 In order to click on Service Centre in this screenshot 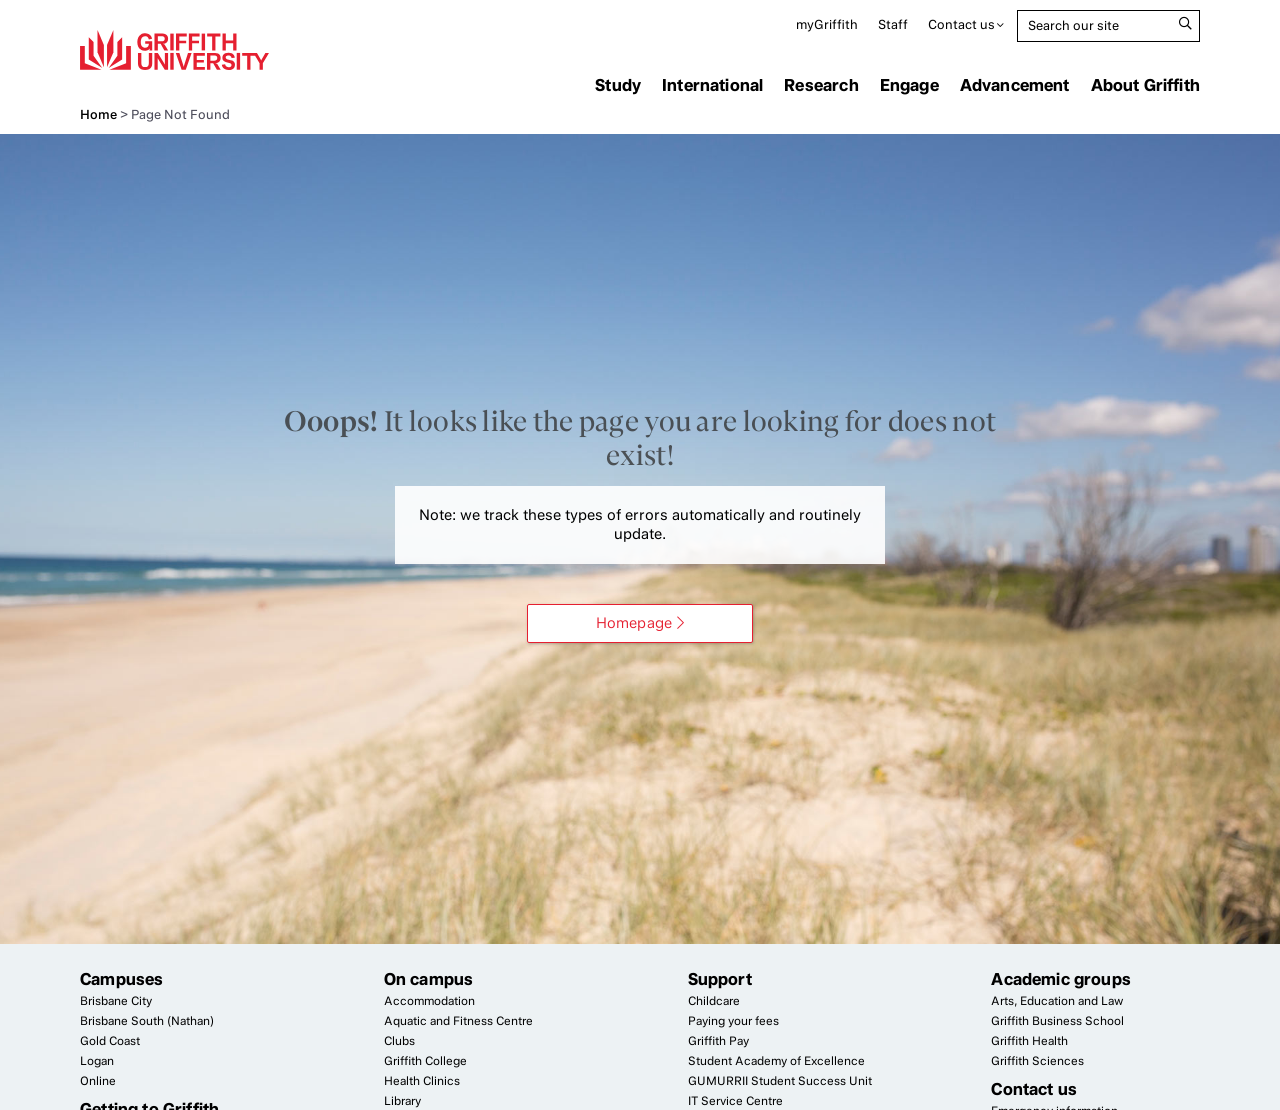, I will do `click(735, 1101)`.